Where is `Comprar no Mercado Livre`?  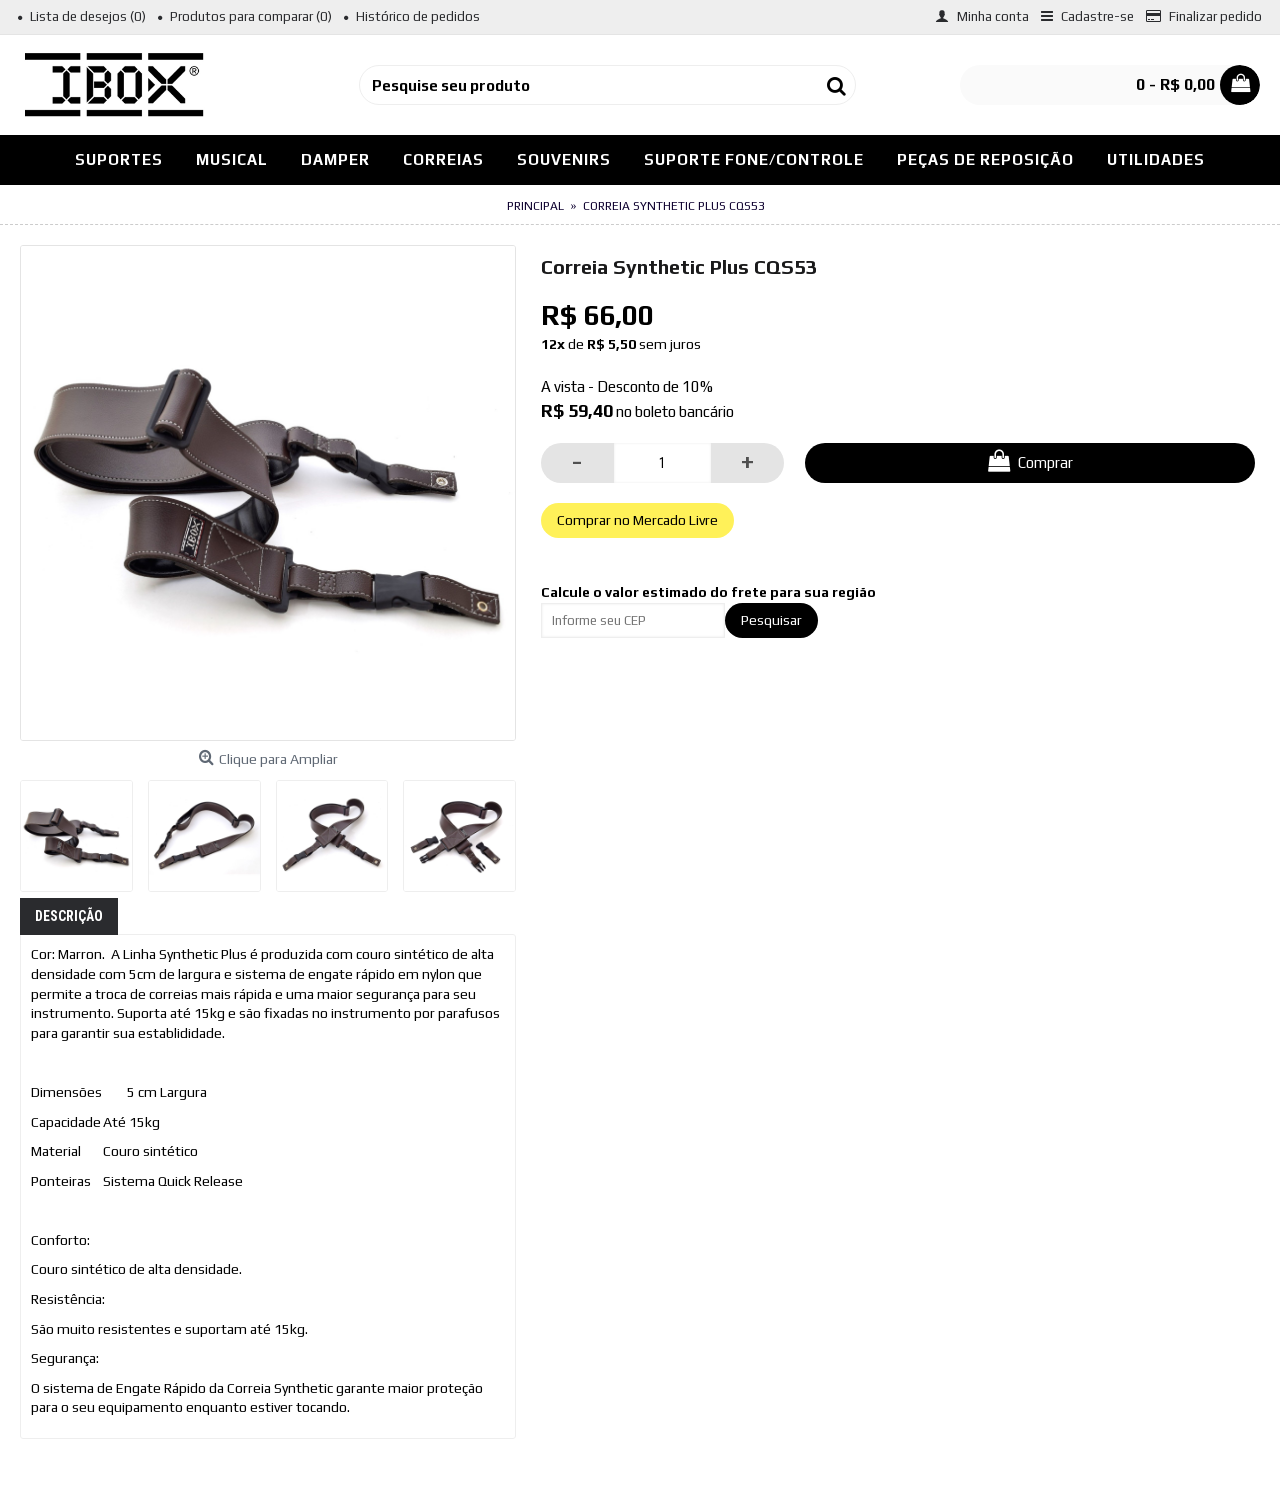 Comprar no Mercado Livre is located at coordinates (637, 520).